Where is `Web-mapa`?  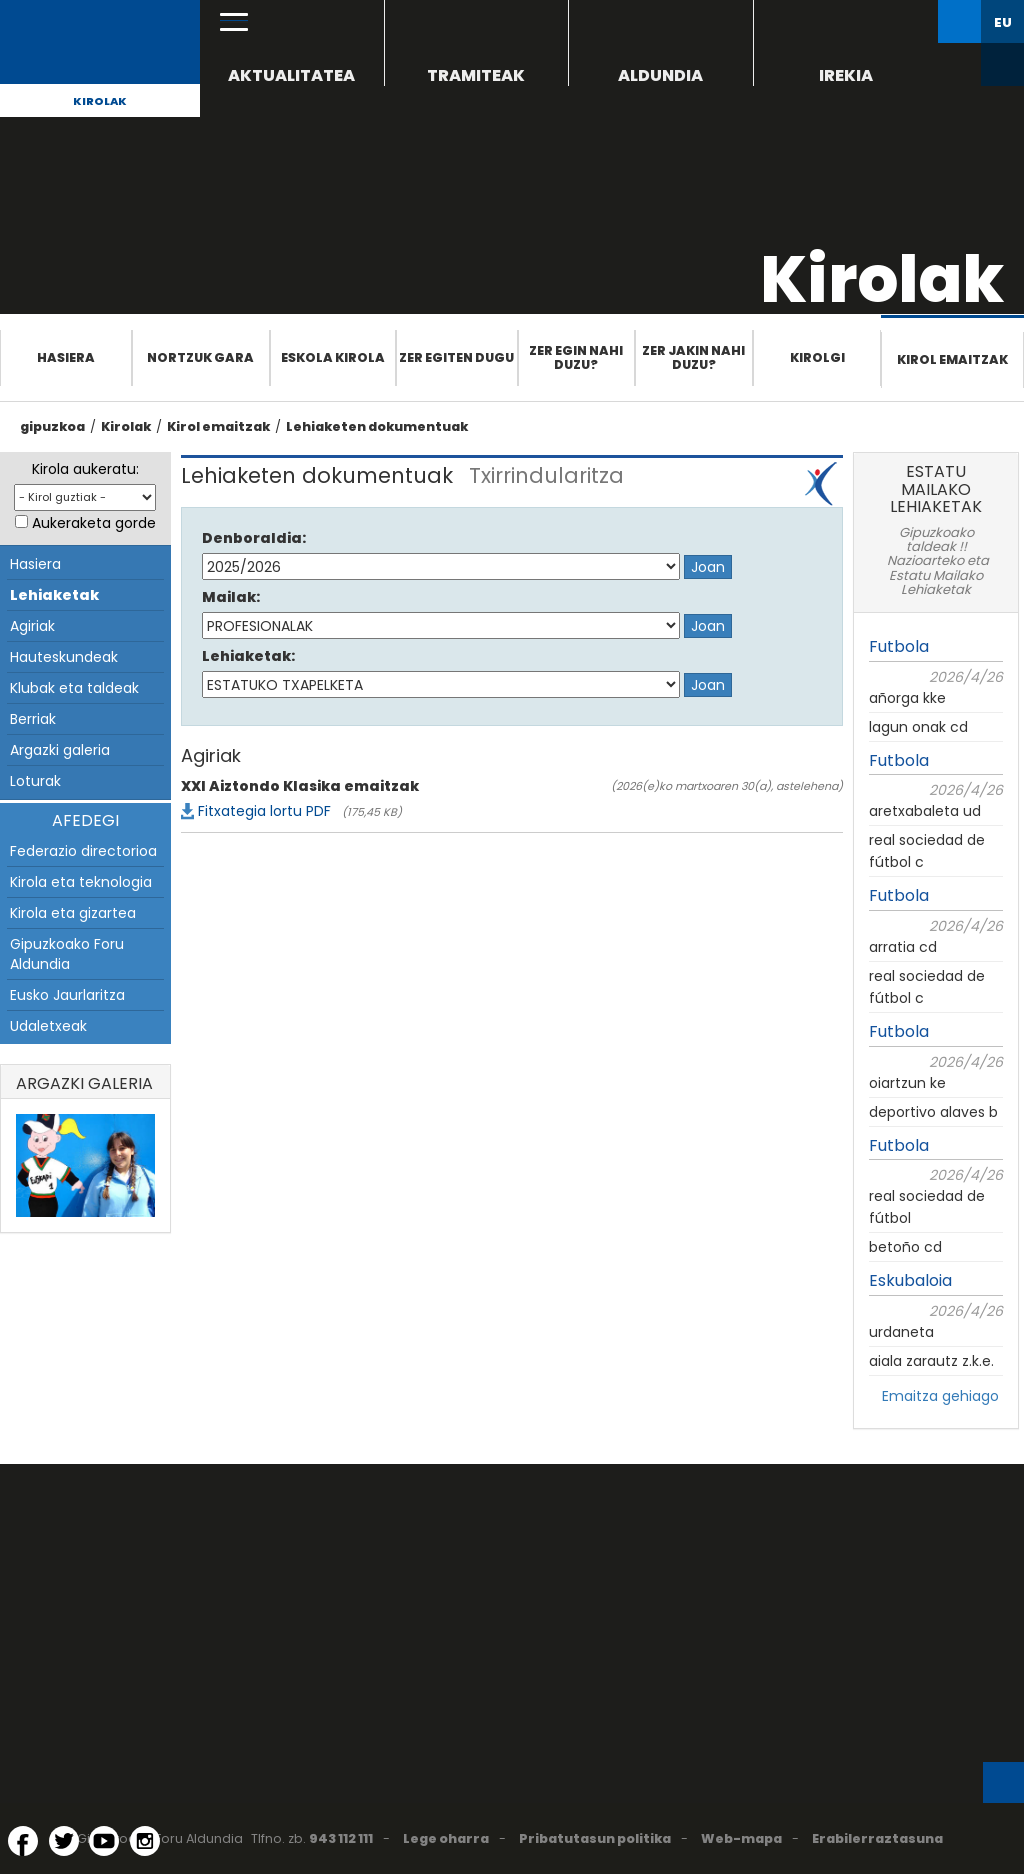 Web-mapa is located at coordinates (741, 1838).